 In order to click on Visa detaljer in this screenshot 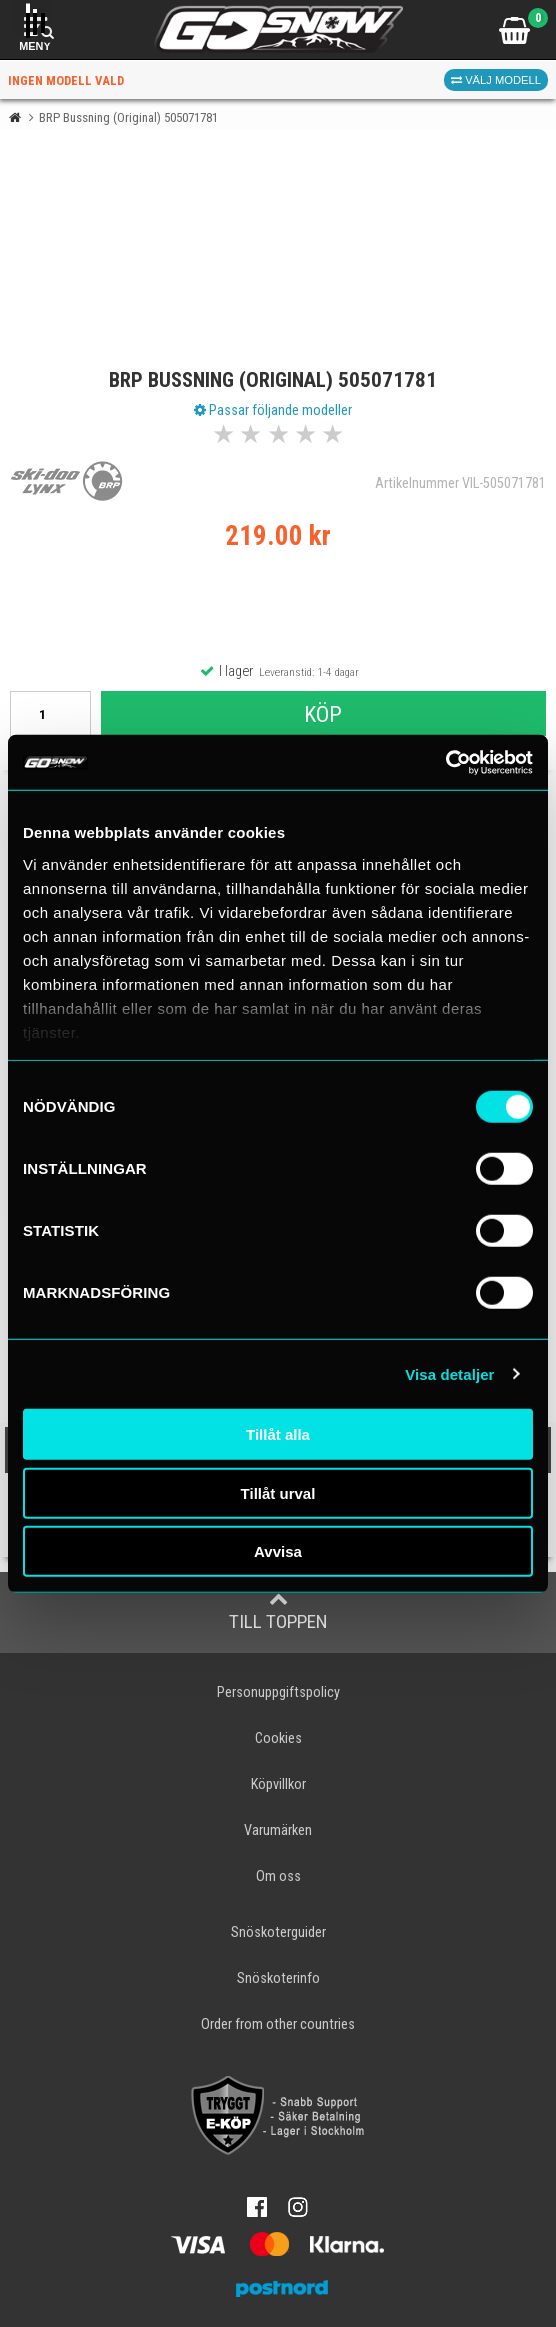, I will do `click(449, 1373)`.